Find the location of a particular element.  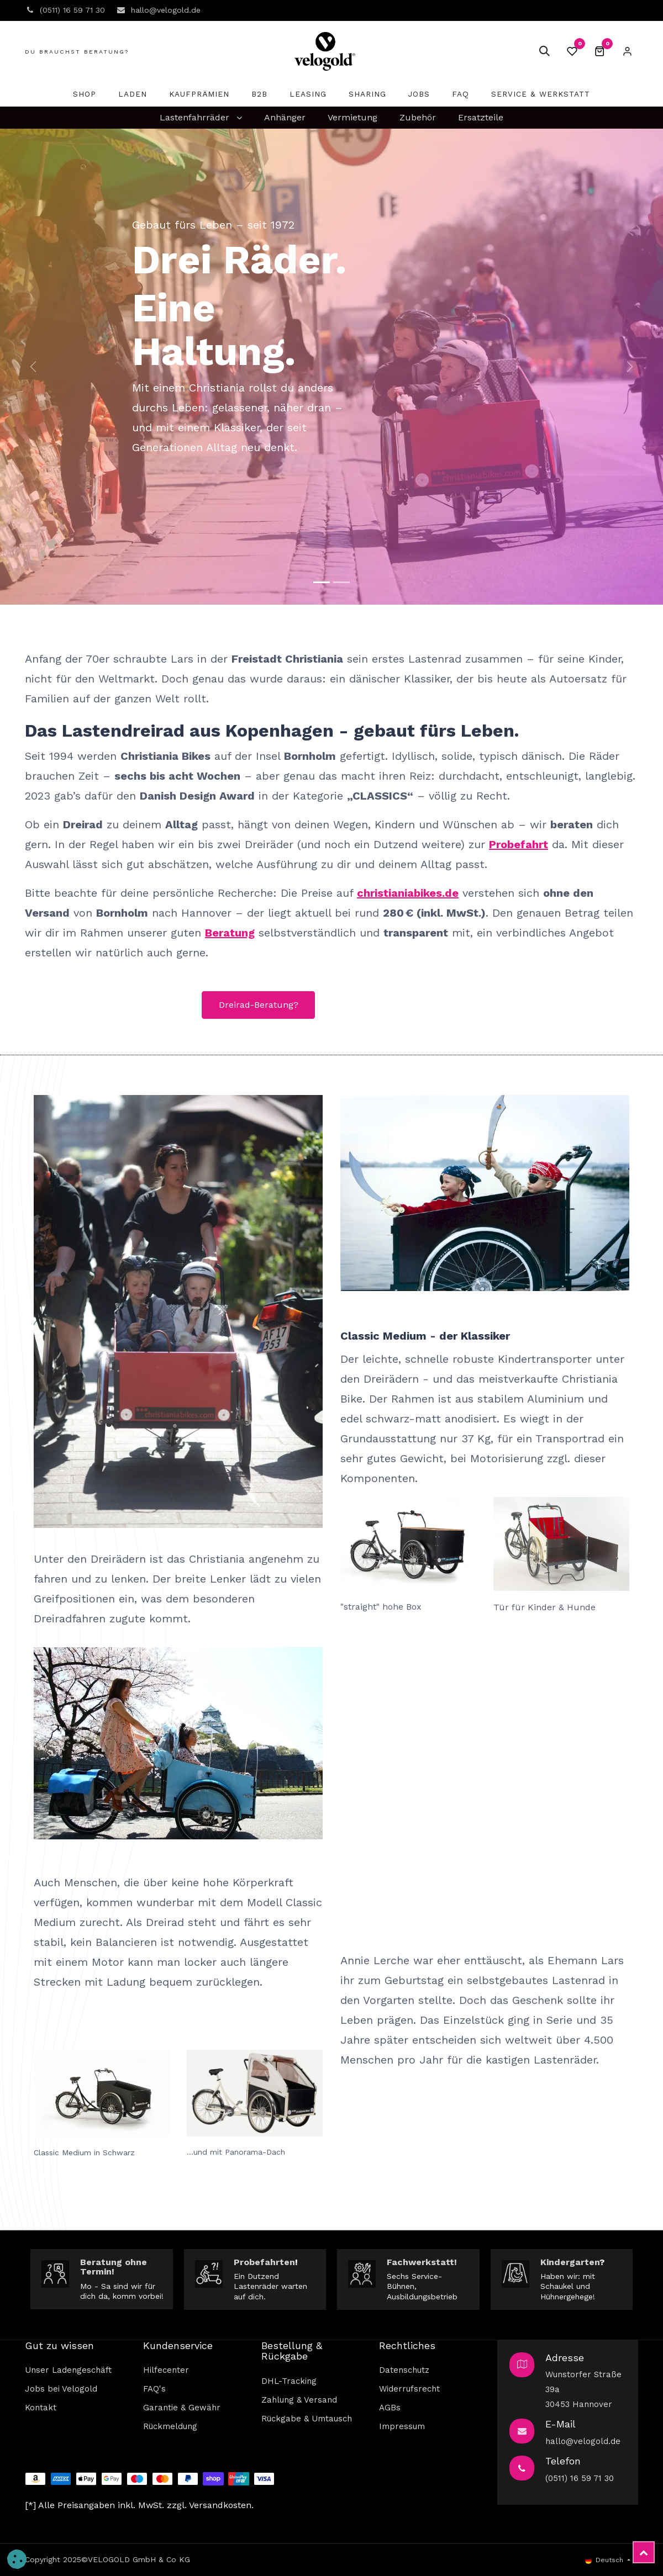

Impressum is located at coordinates (402, 2426).